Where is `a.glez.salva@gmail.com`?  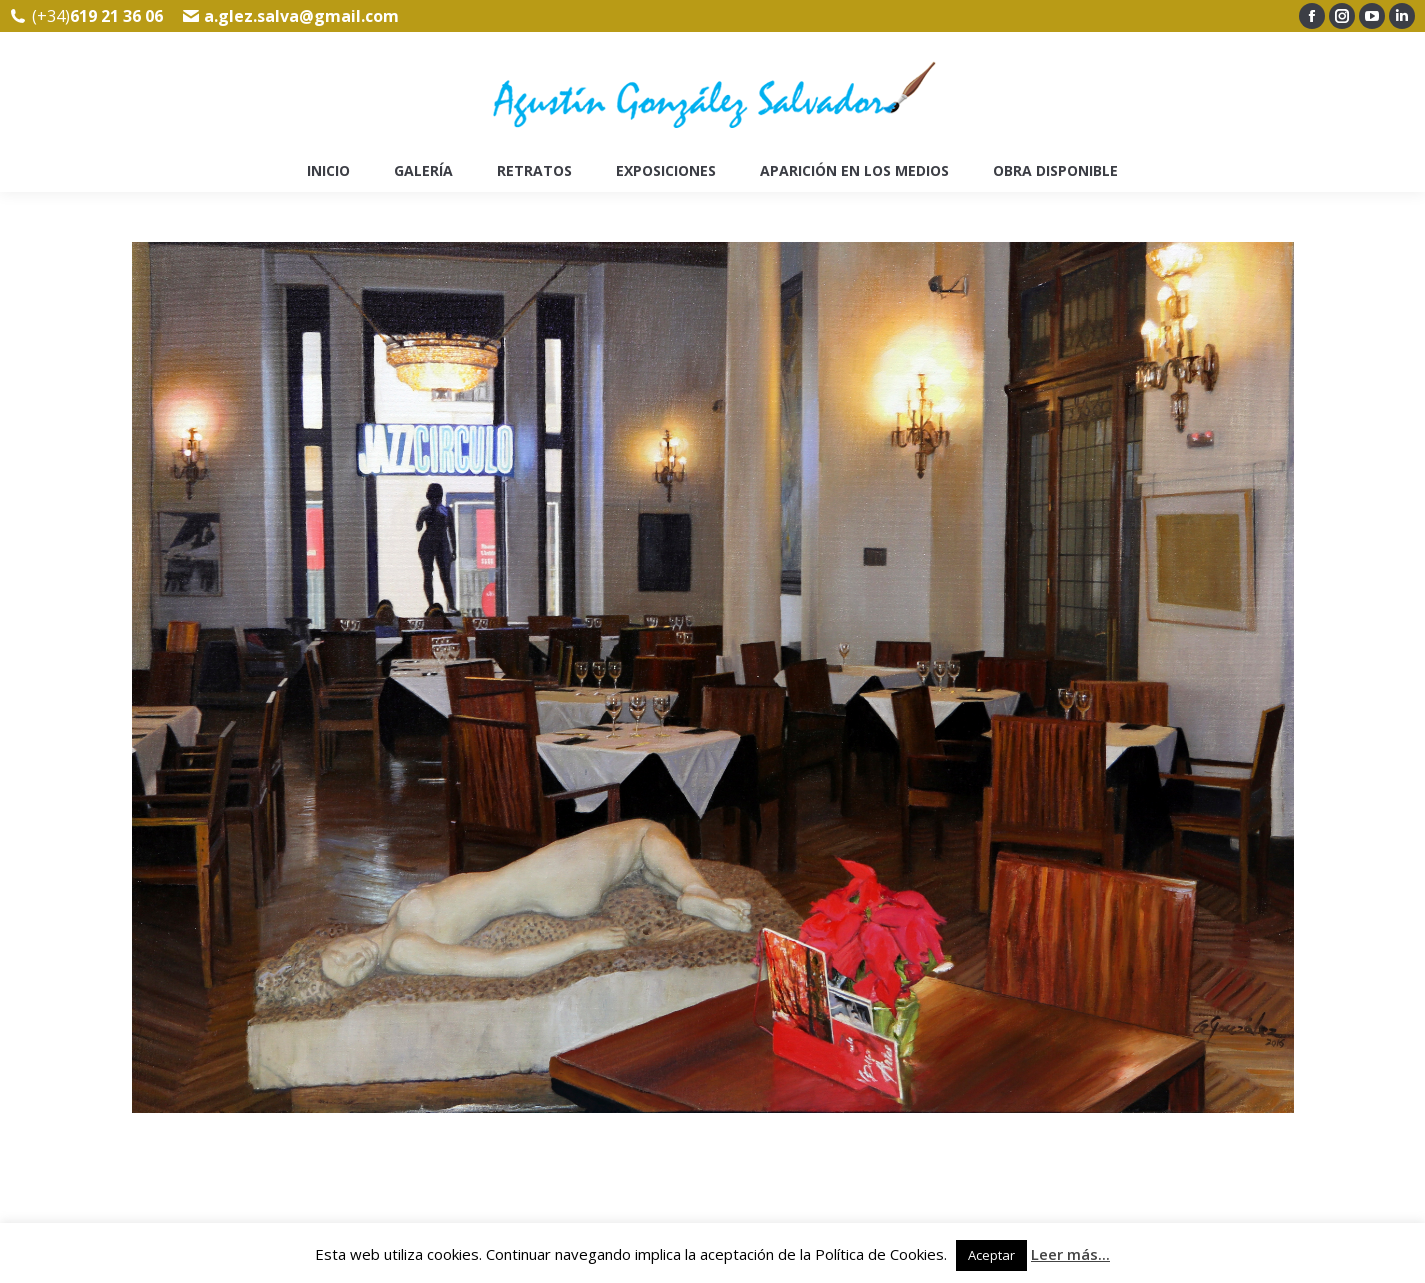
a.glez.salva@gmail.com is located at coordinates (301, 16).